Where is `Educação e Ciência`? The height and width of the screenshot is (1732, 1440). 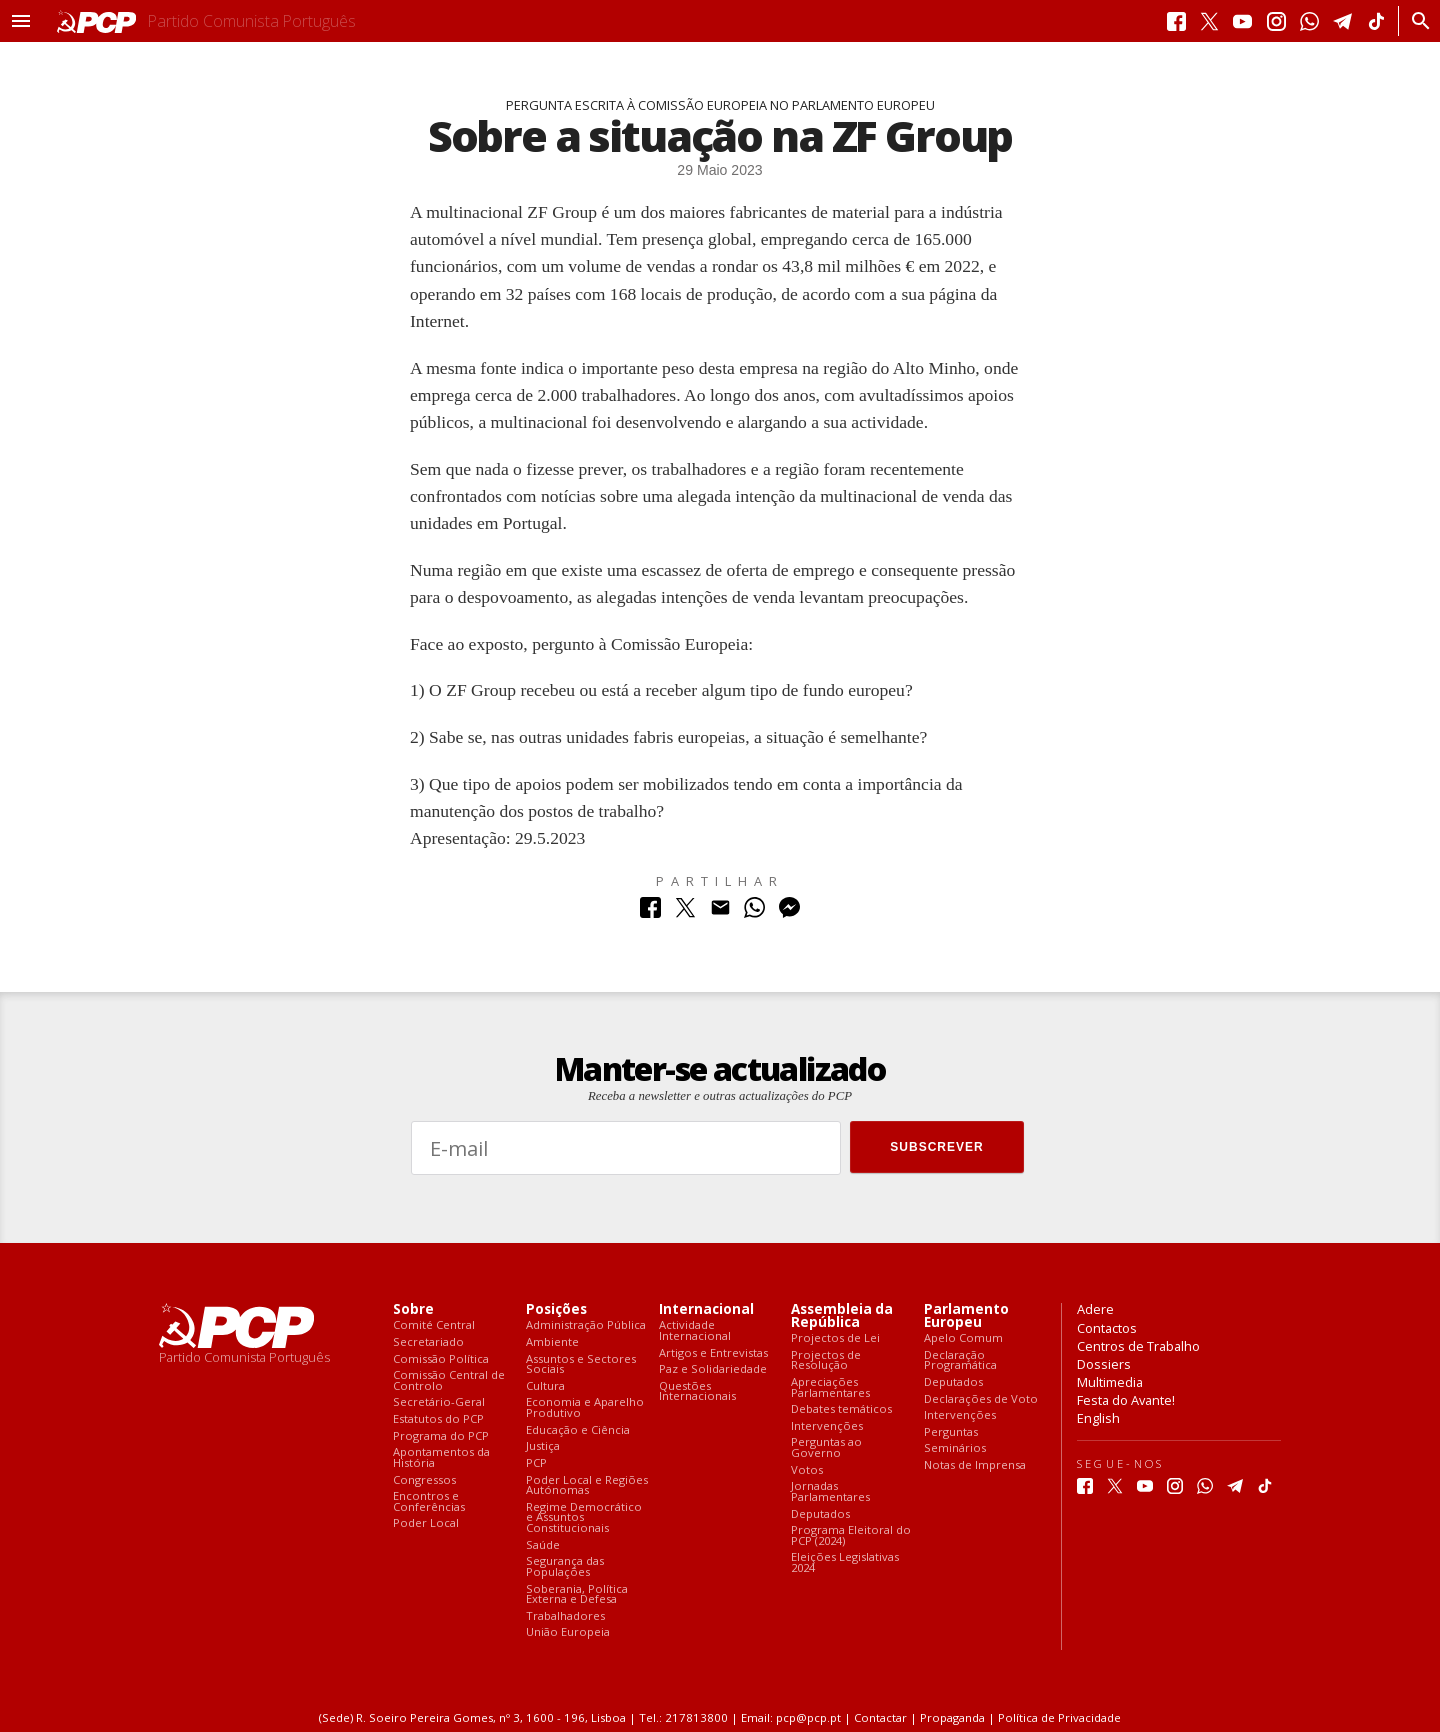 Educação e Ciência is located at coordinates (578, 1430).